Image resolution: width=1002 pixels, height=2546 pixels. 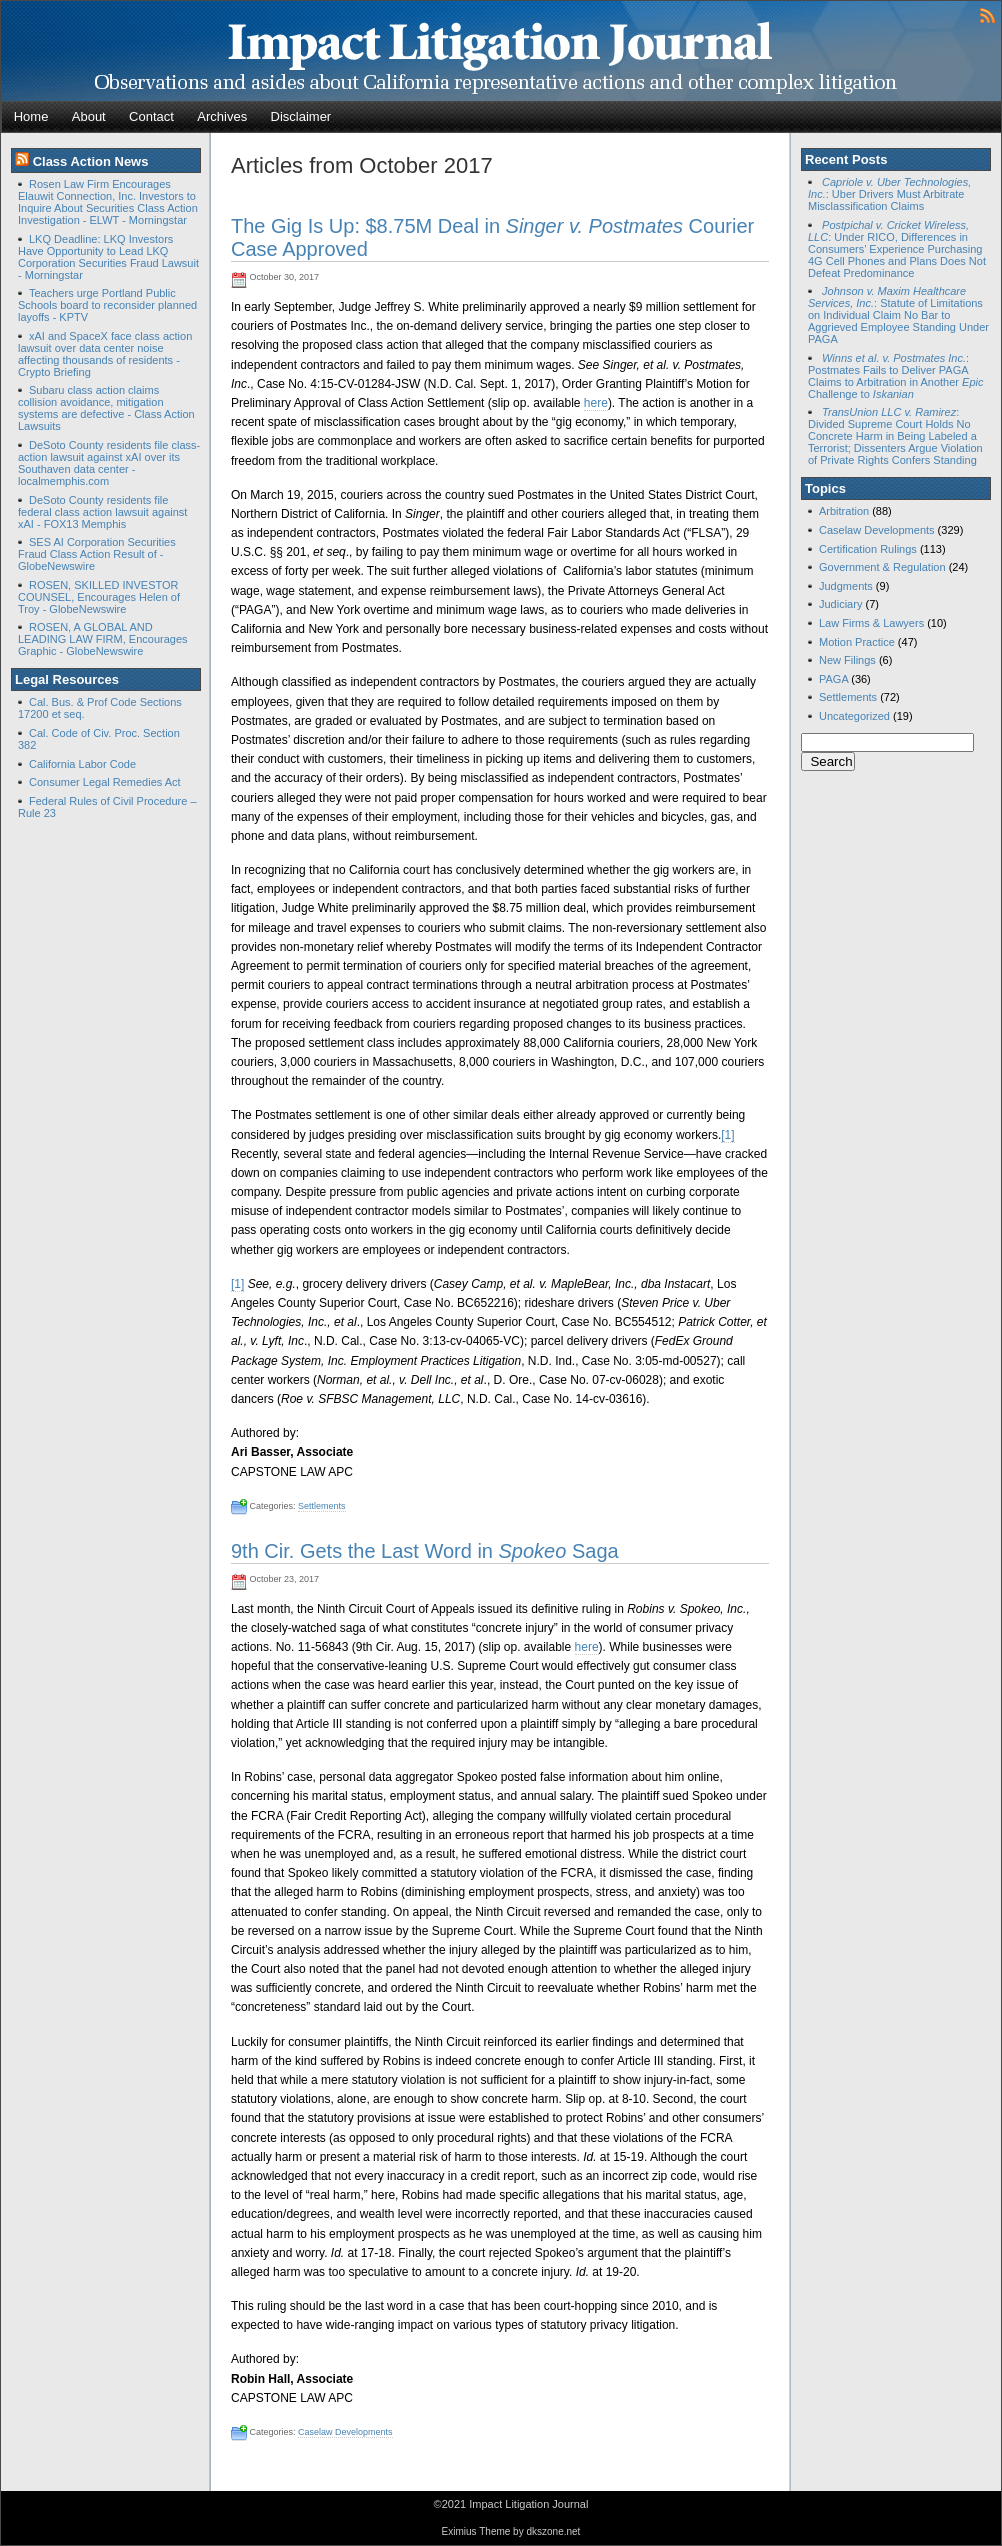 I want to click on Disclaimer, so click(x=301, y=116).